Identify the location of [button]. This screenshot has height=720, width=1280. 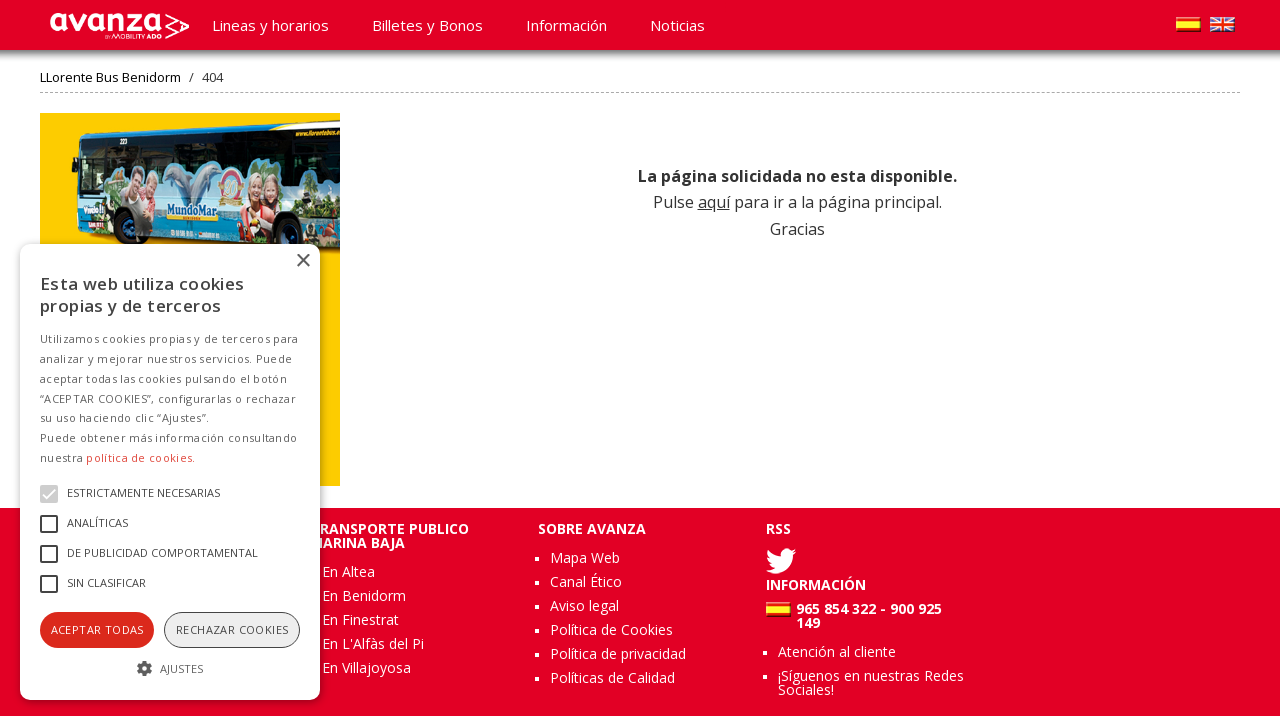
(170, 666).